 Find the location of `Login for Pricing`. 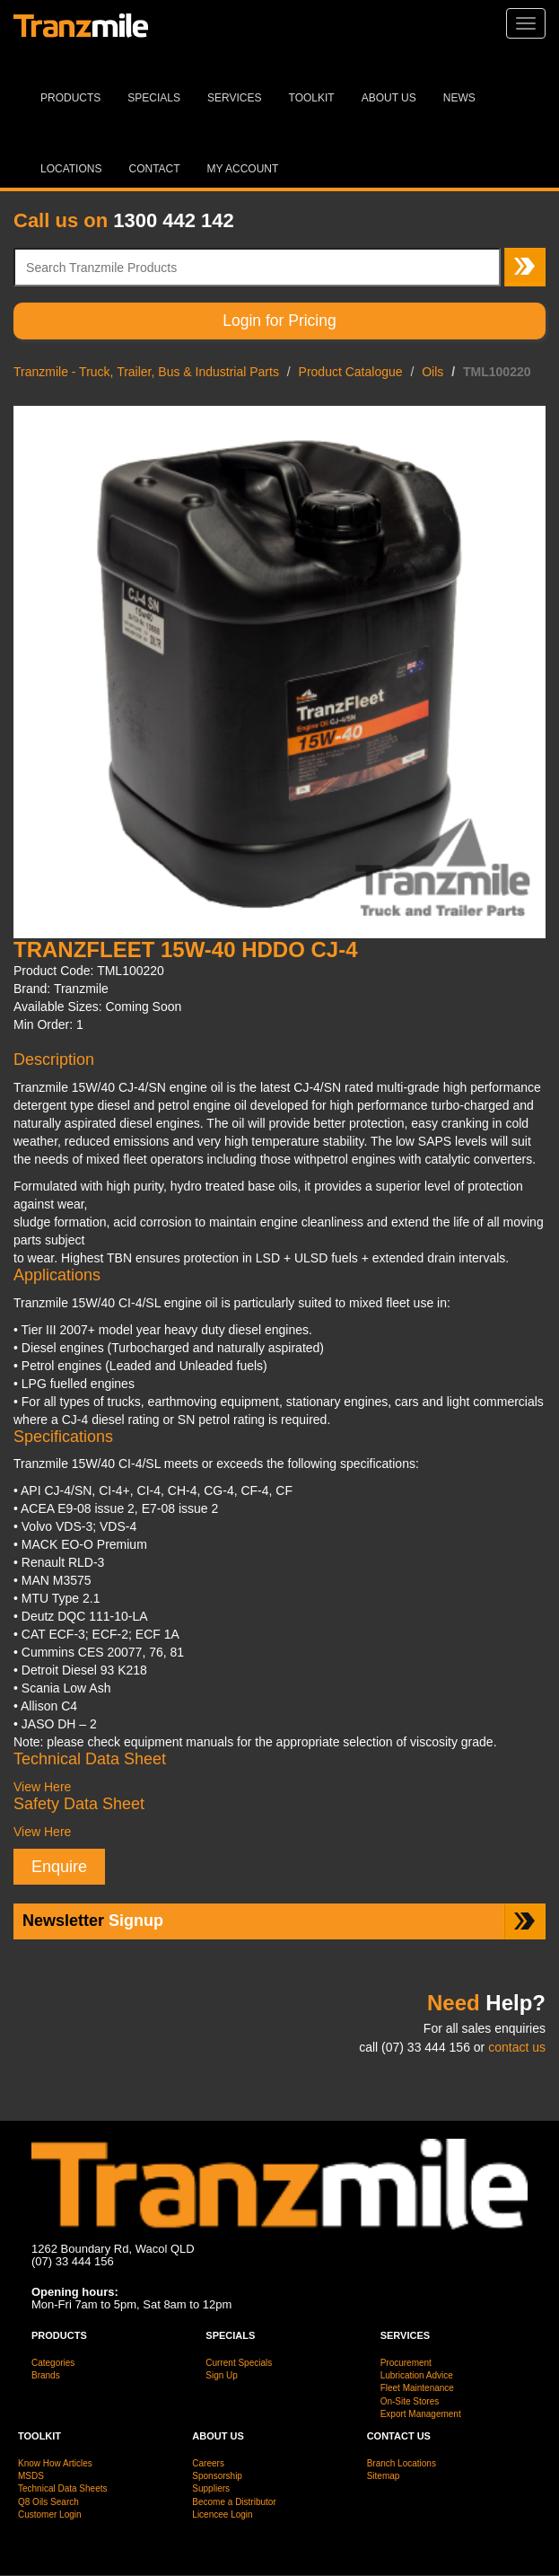

Login for Pricing is located at coordinates (279, 321).